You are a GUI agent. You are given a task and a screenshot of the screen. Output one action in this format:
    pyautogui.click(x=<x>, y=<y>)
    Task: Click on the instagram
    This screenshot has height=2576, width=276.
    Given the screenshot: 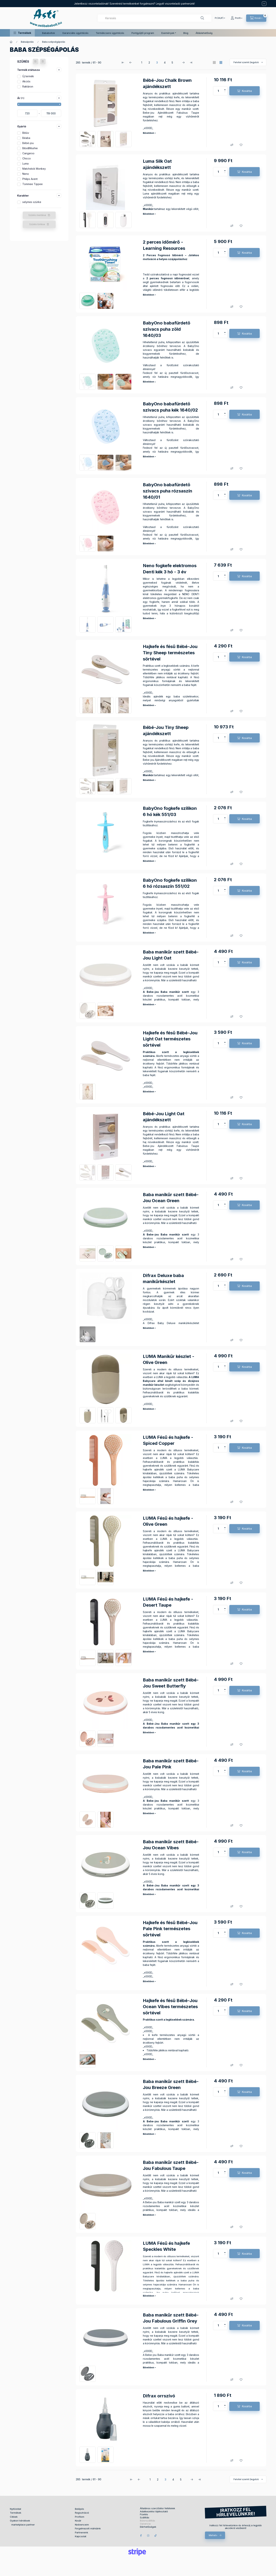 What is the action you would take?
    pyautogui.click(x=148, y=2535)
    